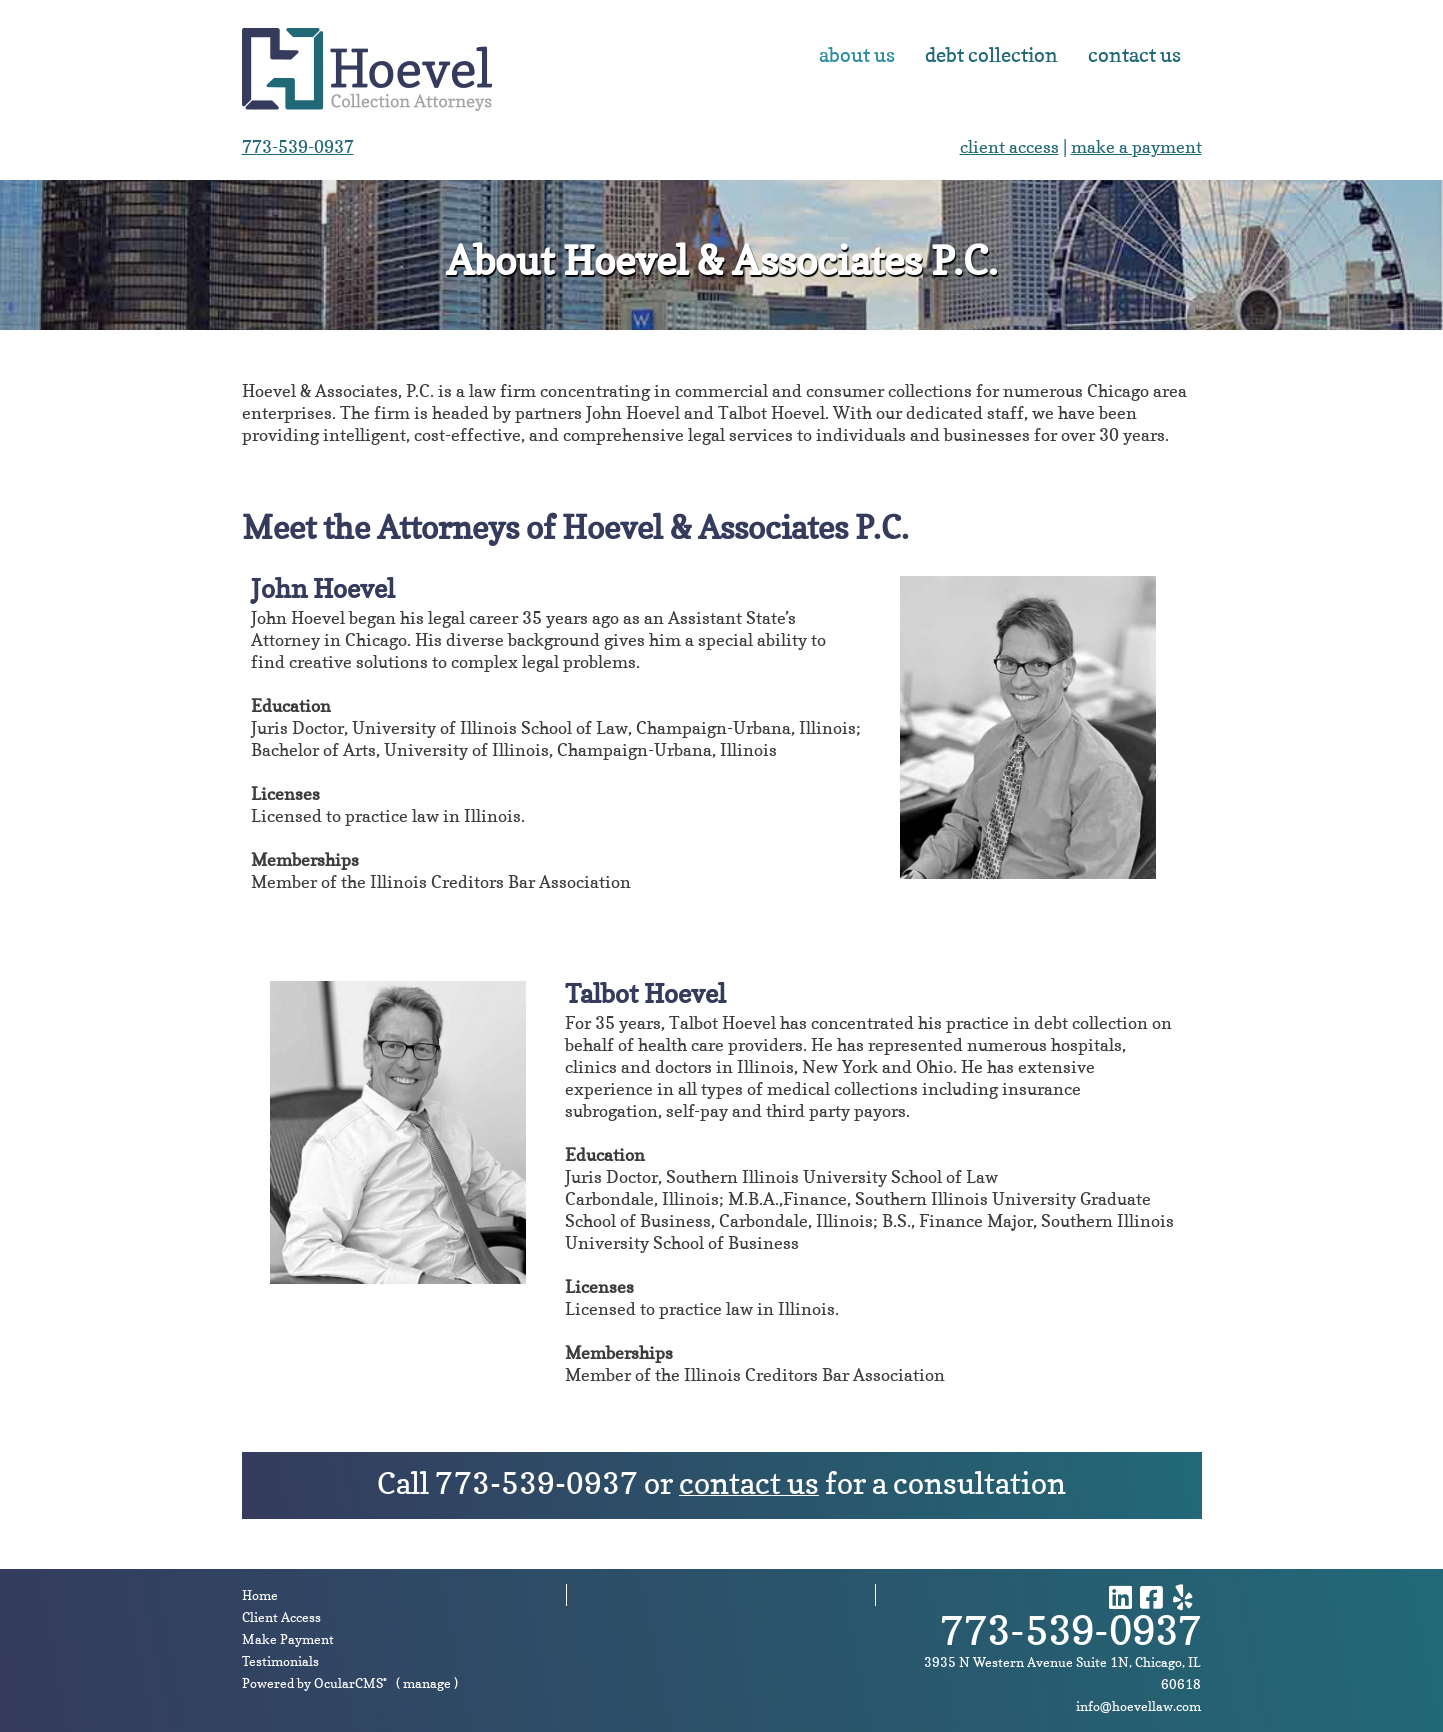 The width and height of the screenshot is (1443, 1732). I want to click on client access, so click(1009, 146).